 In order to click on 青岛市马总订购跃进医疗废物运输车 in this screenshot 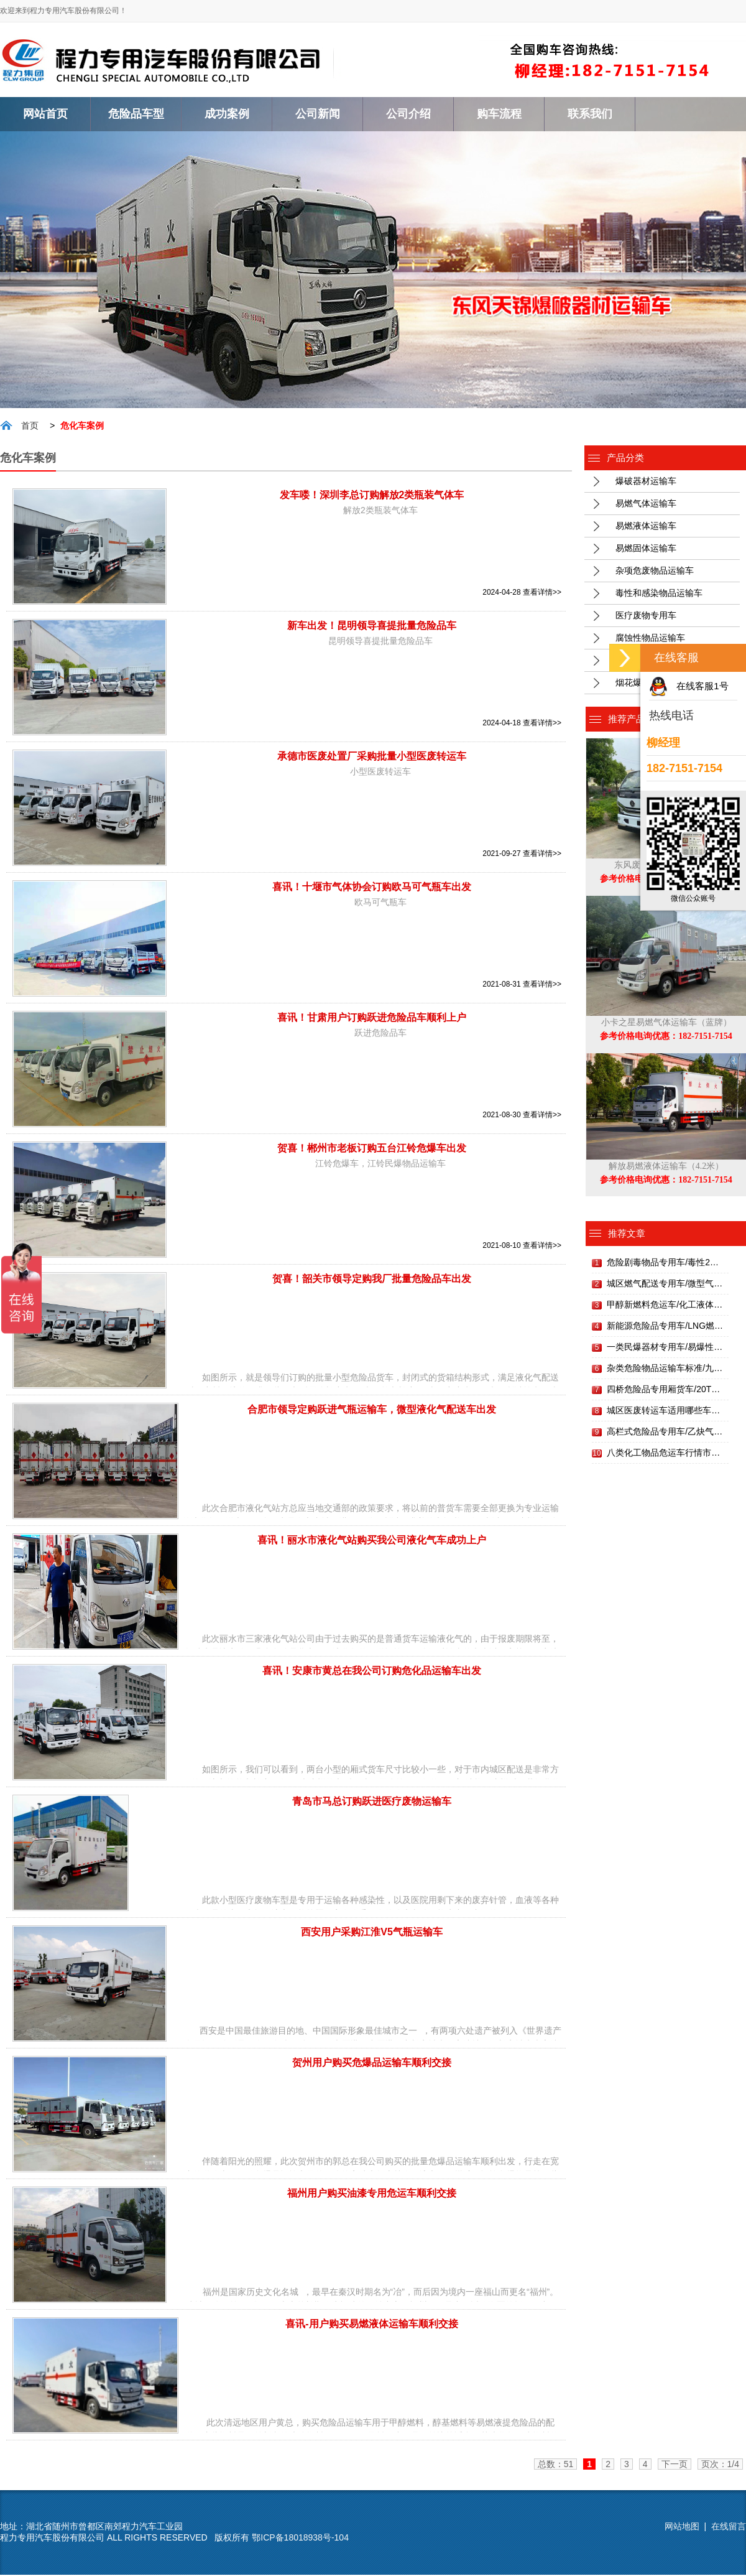, I will do `click(371, 1802)`.